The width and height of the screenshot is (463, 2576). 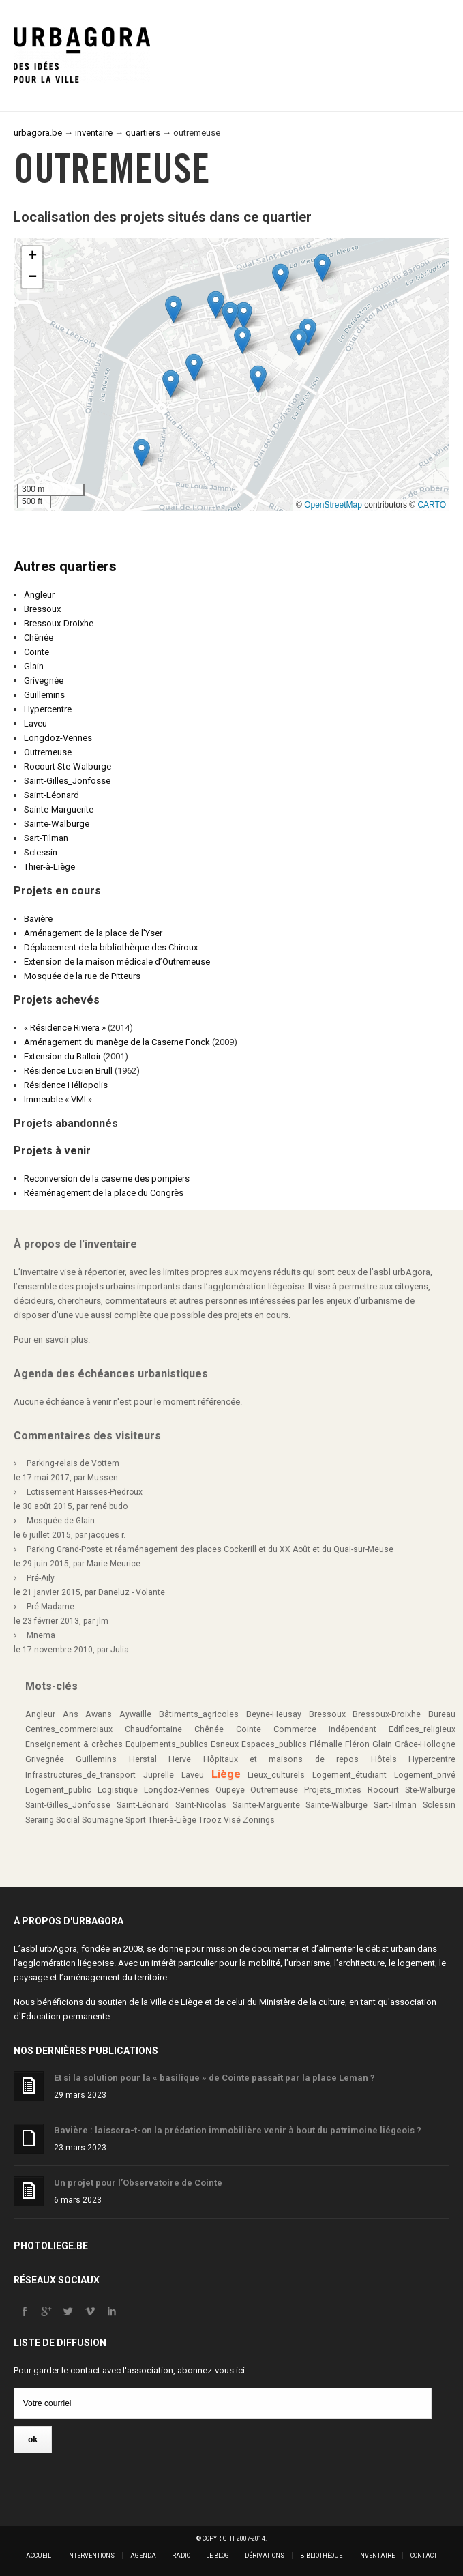 What do you see at coordinates (299, 342) in the screenshot?
I see `[button]` at bounding box center [299, 342].